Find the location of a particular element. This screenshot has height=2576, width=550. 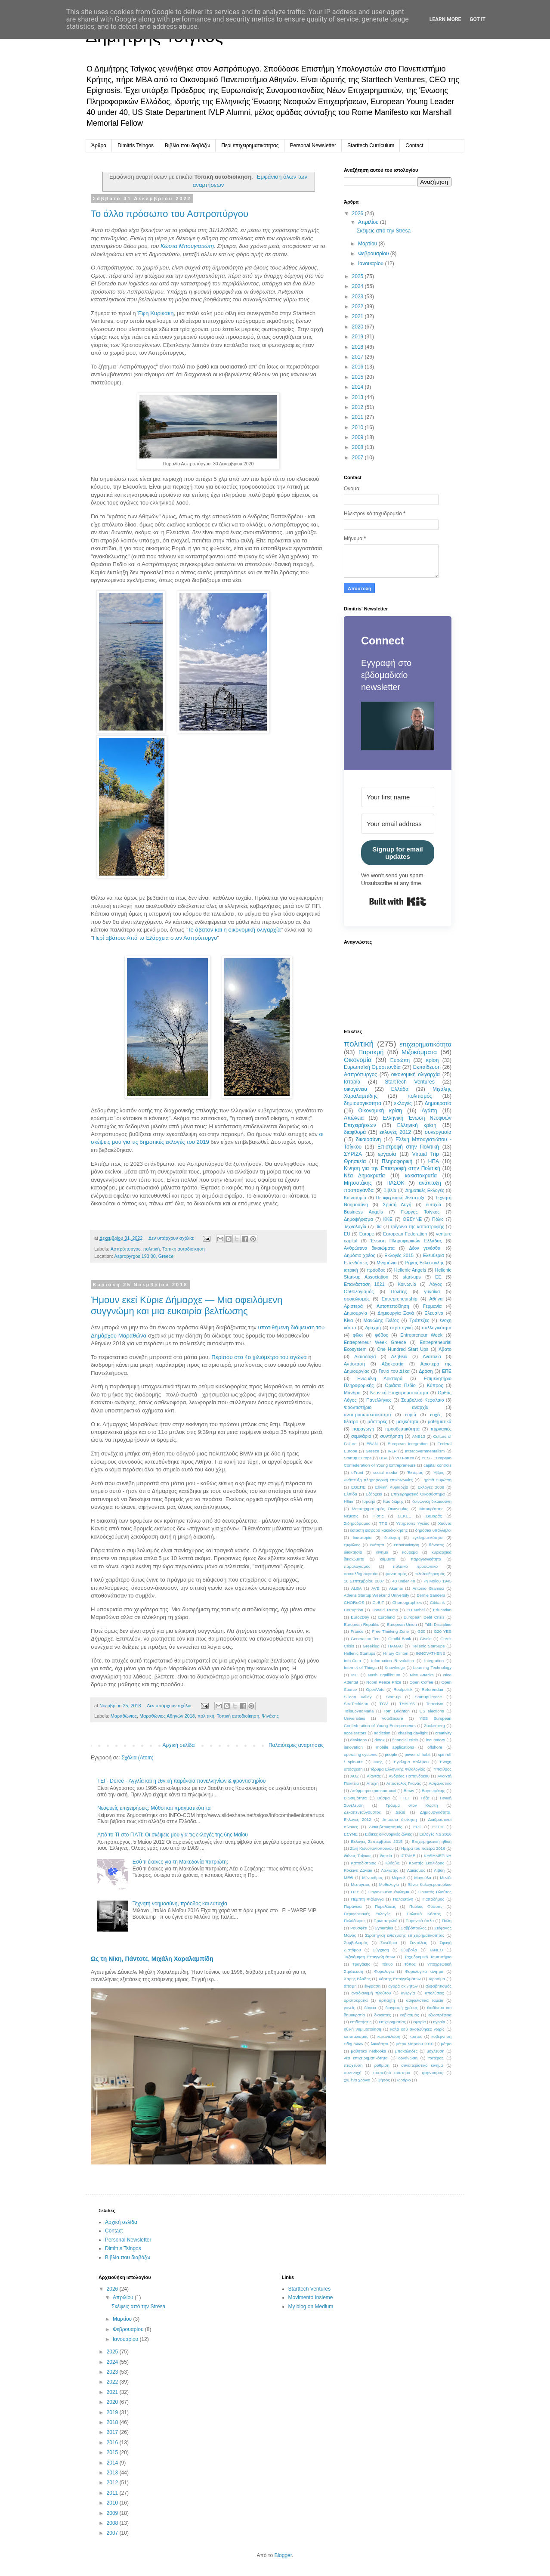

Got it is located at coordinates (477, 19).